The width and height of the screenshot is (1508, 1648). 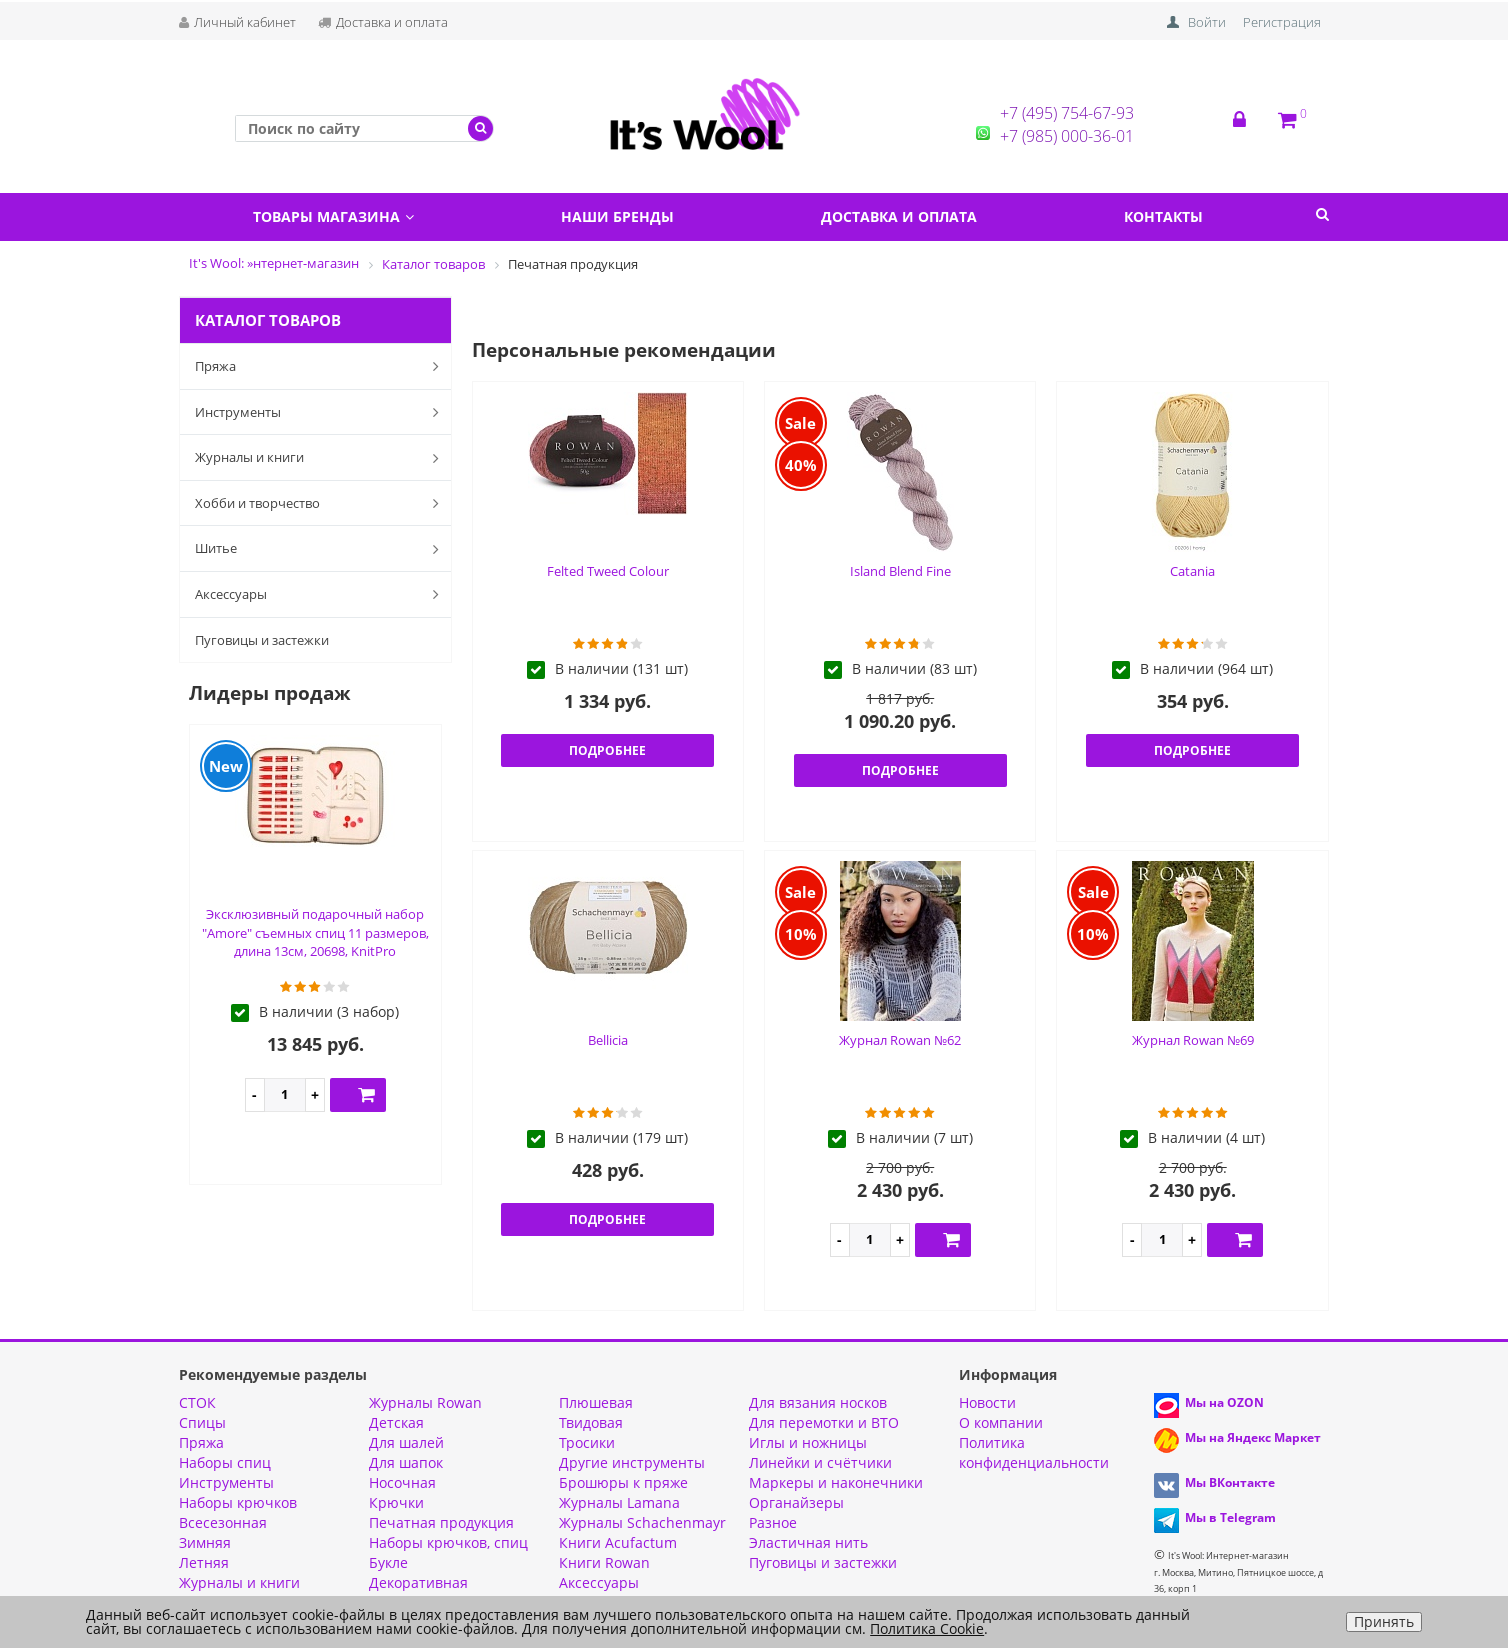 I want to click on Контакты, so click(x=1163, y=216).